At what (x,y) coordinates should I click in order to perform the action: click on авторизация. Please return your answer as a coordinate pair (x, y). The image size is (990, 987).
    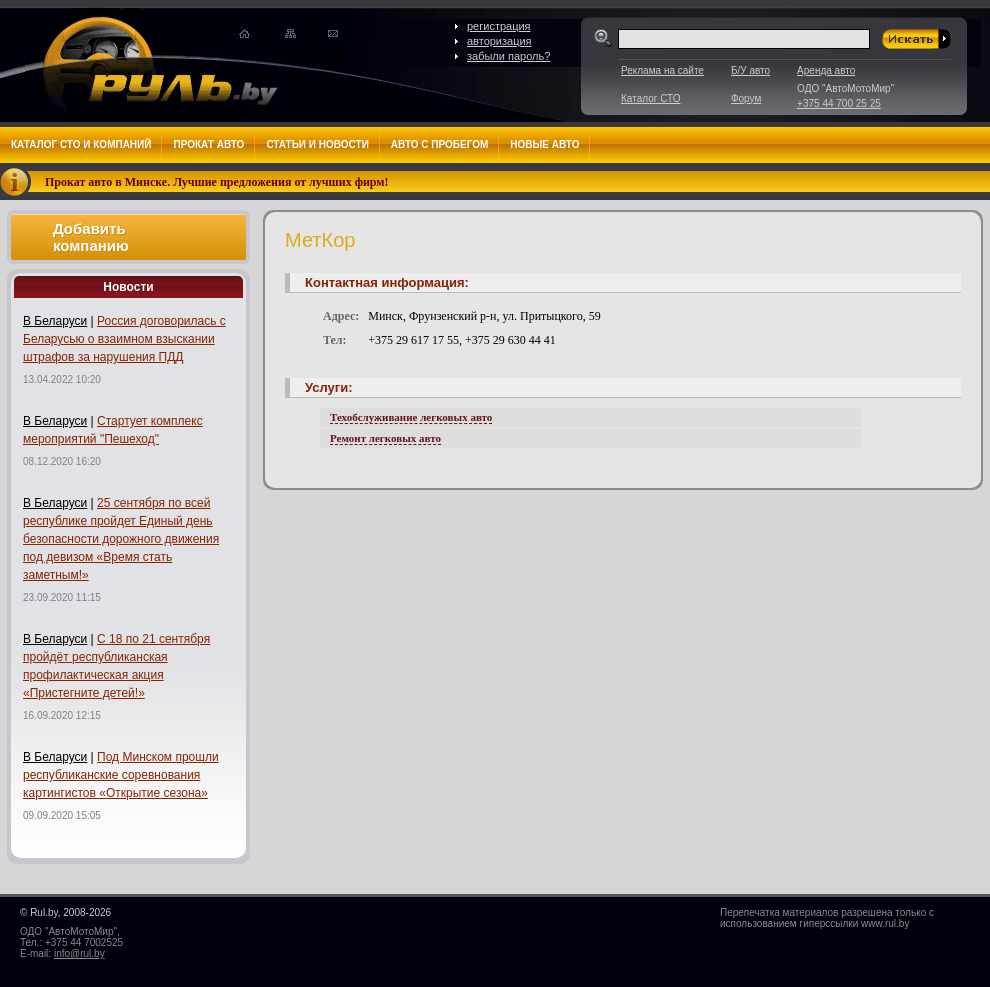
    Looking at the image, I should click on (499, 41).